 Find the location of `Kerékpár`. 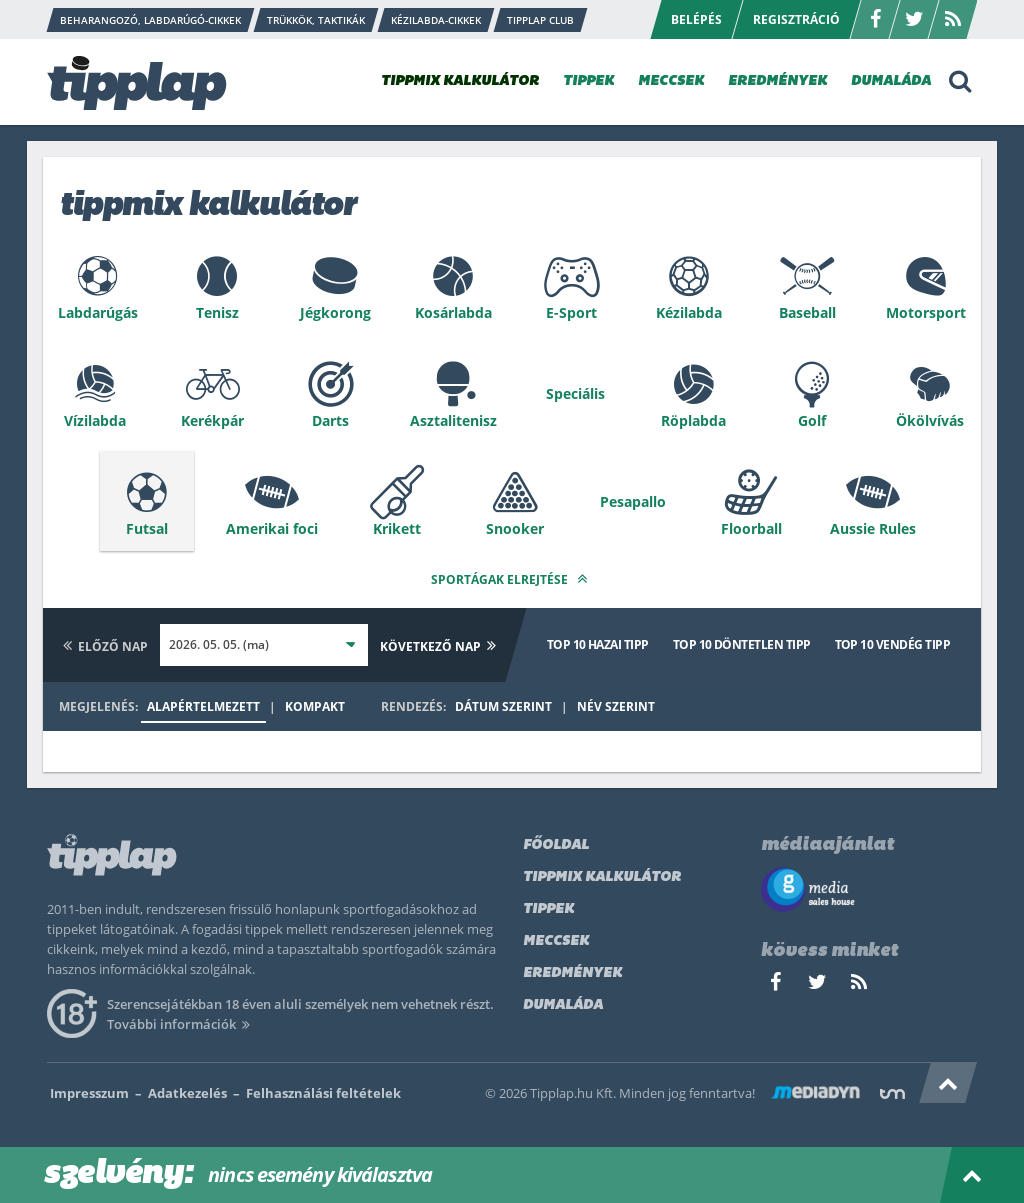

Kerékpár is located at coordinates (212, 420).